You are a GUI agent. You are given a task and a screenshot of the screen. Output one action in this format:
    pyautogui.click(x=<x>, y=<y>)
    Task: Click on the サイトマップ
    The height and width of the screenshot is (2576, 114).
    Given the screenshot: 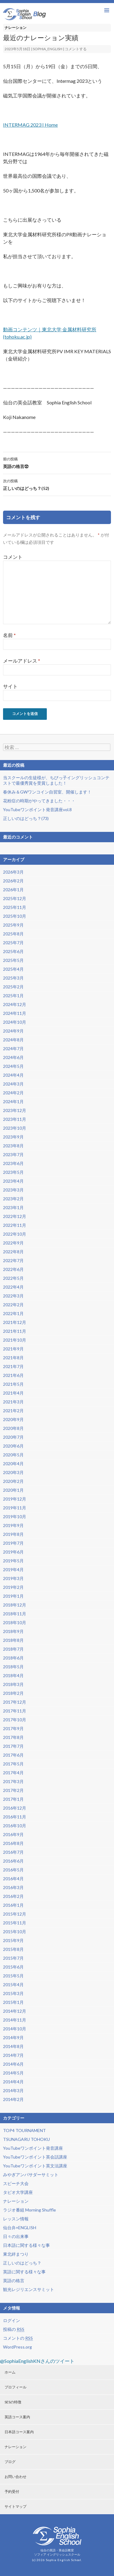 What is the action you would take?
    pyautogui.click(x=15, y=2506)
    